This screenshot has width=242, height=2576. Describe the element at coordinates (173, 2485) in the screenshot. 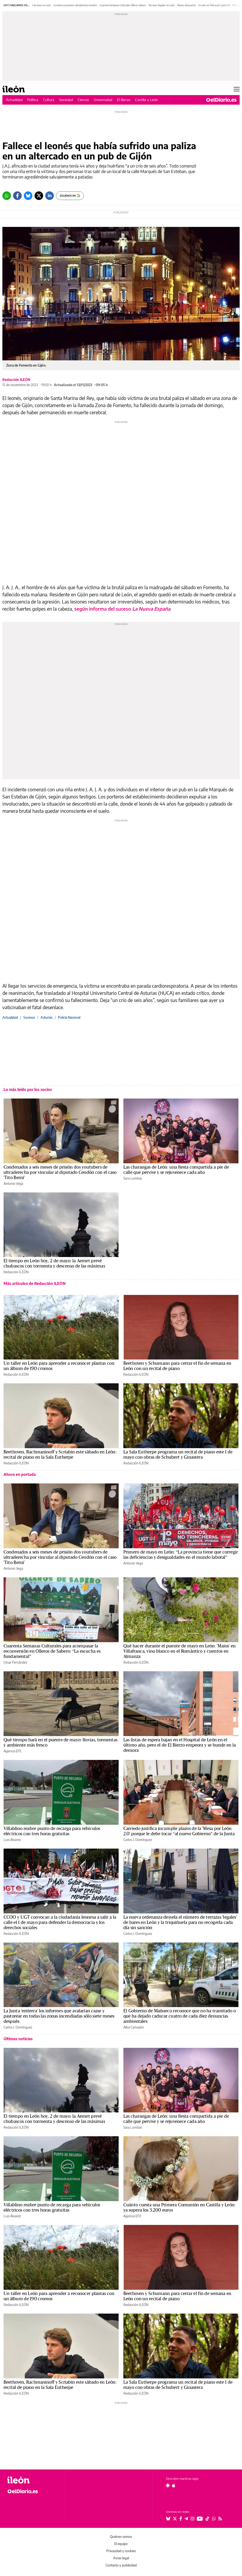

I see `[Seguir en Apple]` at that location.